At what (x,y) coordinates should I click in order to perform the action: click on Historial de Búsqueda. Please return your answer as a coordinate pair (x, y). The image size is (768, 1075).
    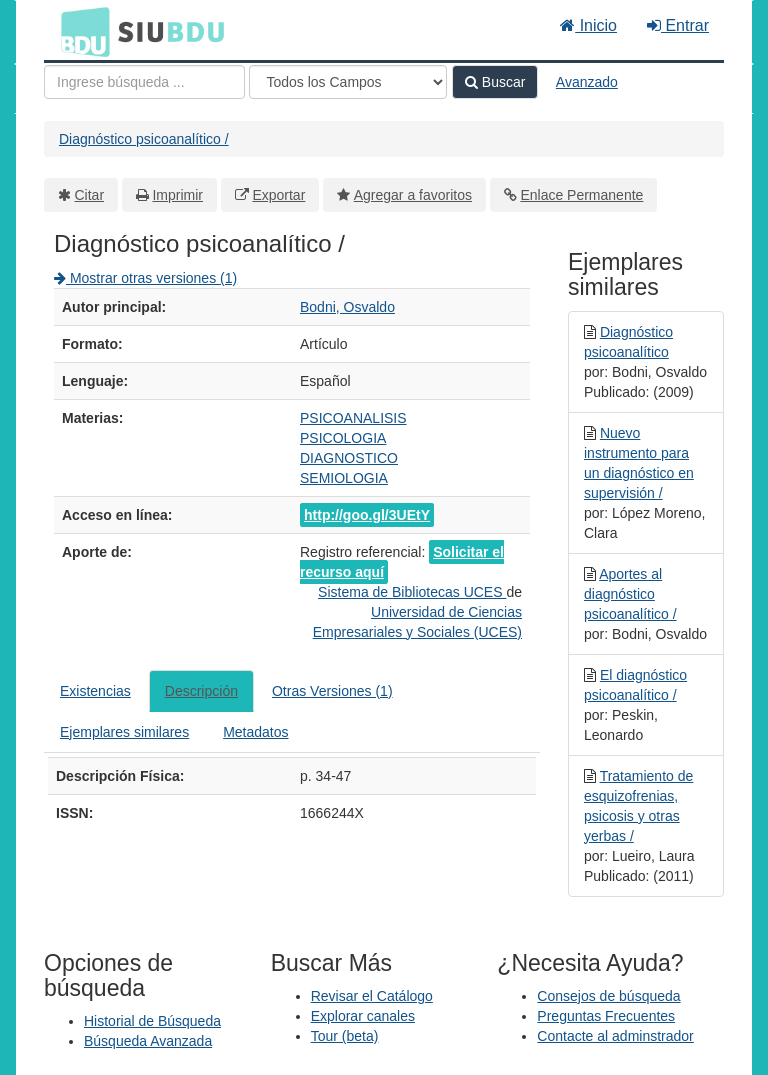
    Looking at the image, I should click on (152, 1021).